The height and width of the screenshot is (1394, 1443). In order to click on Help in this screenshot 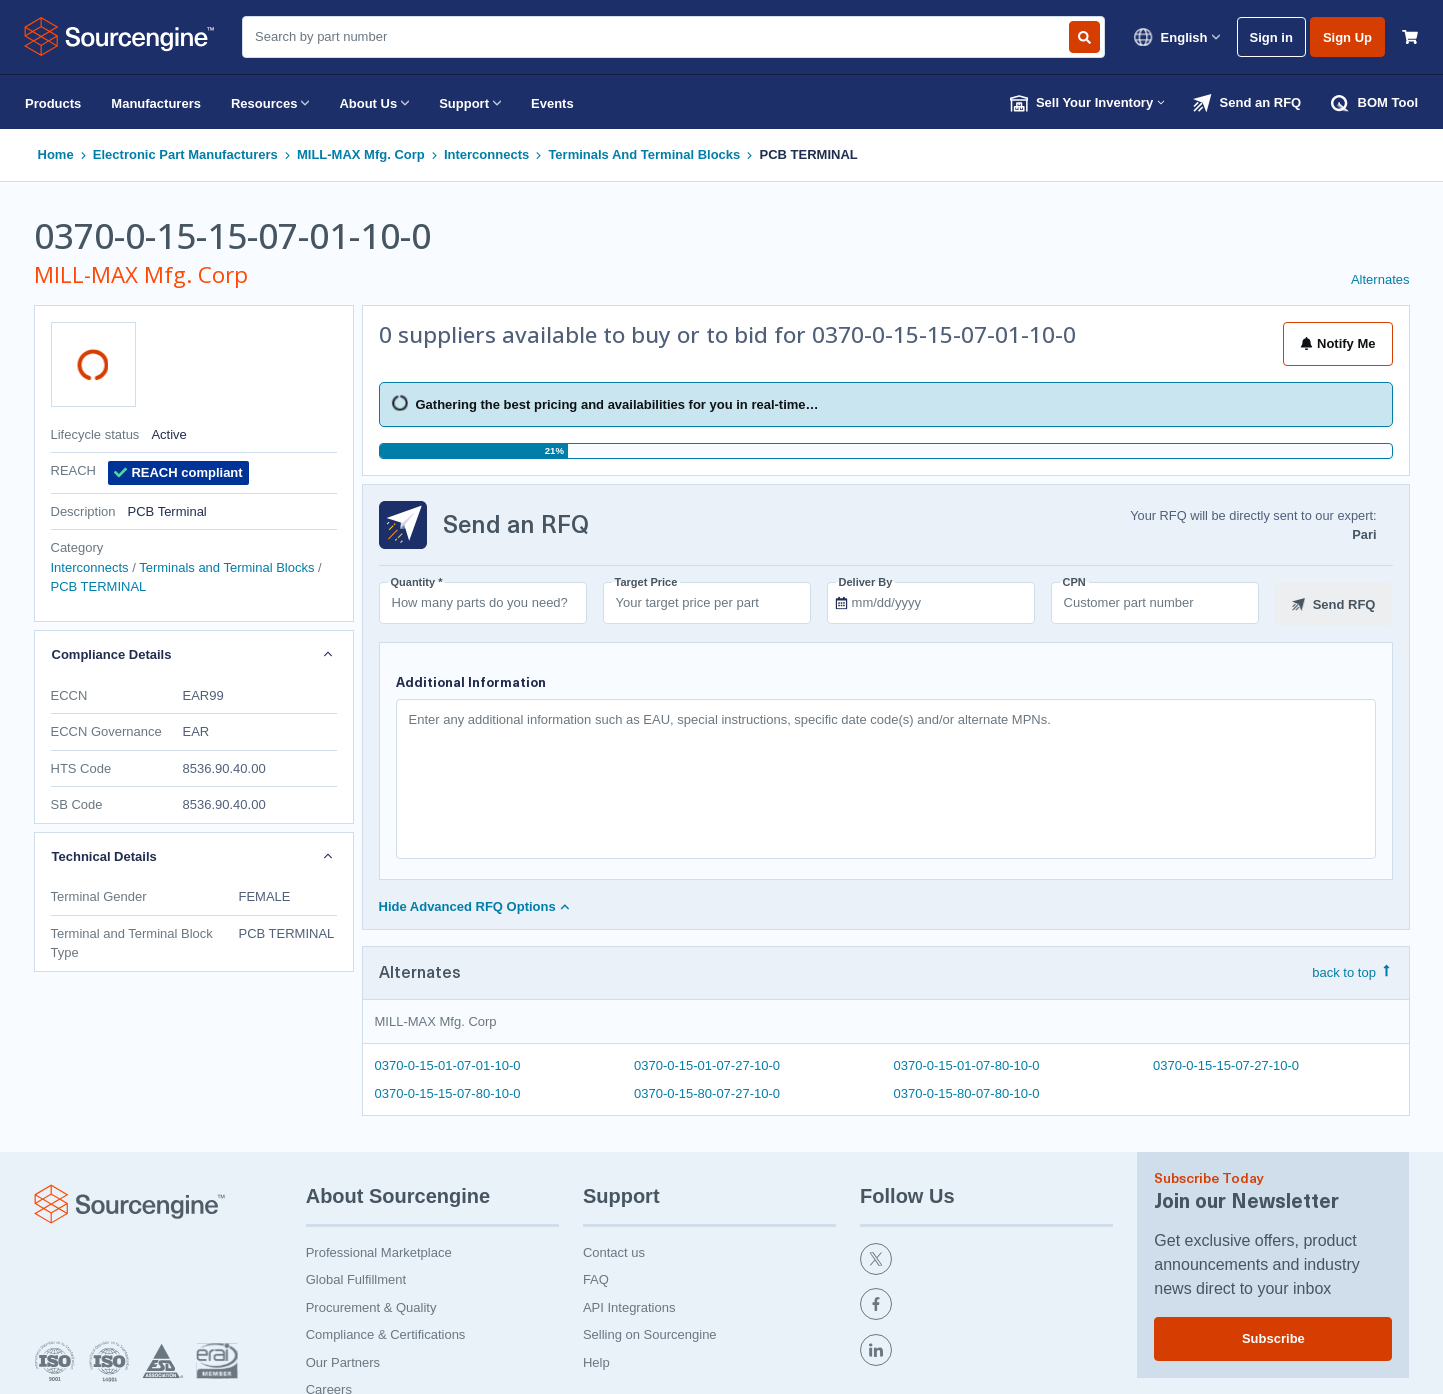, I will do `click(596, 1359)`.